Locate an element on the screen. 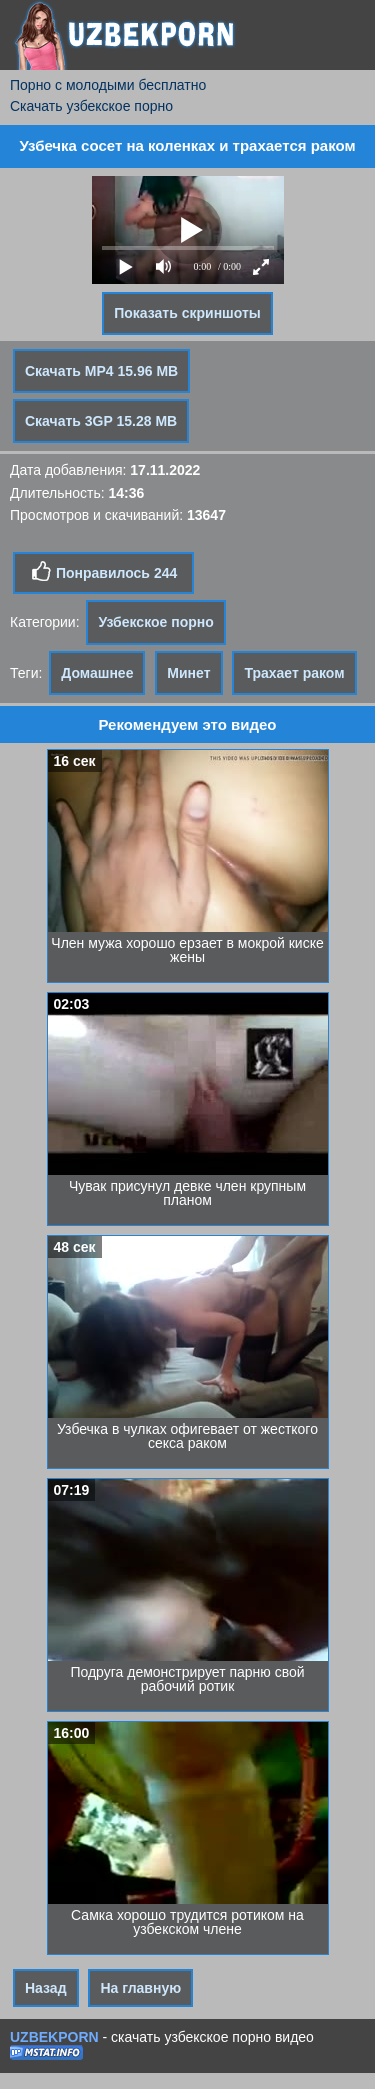  Скачать узбекское порно is located at coordinates (91, 106).